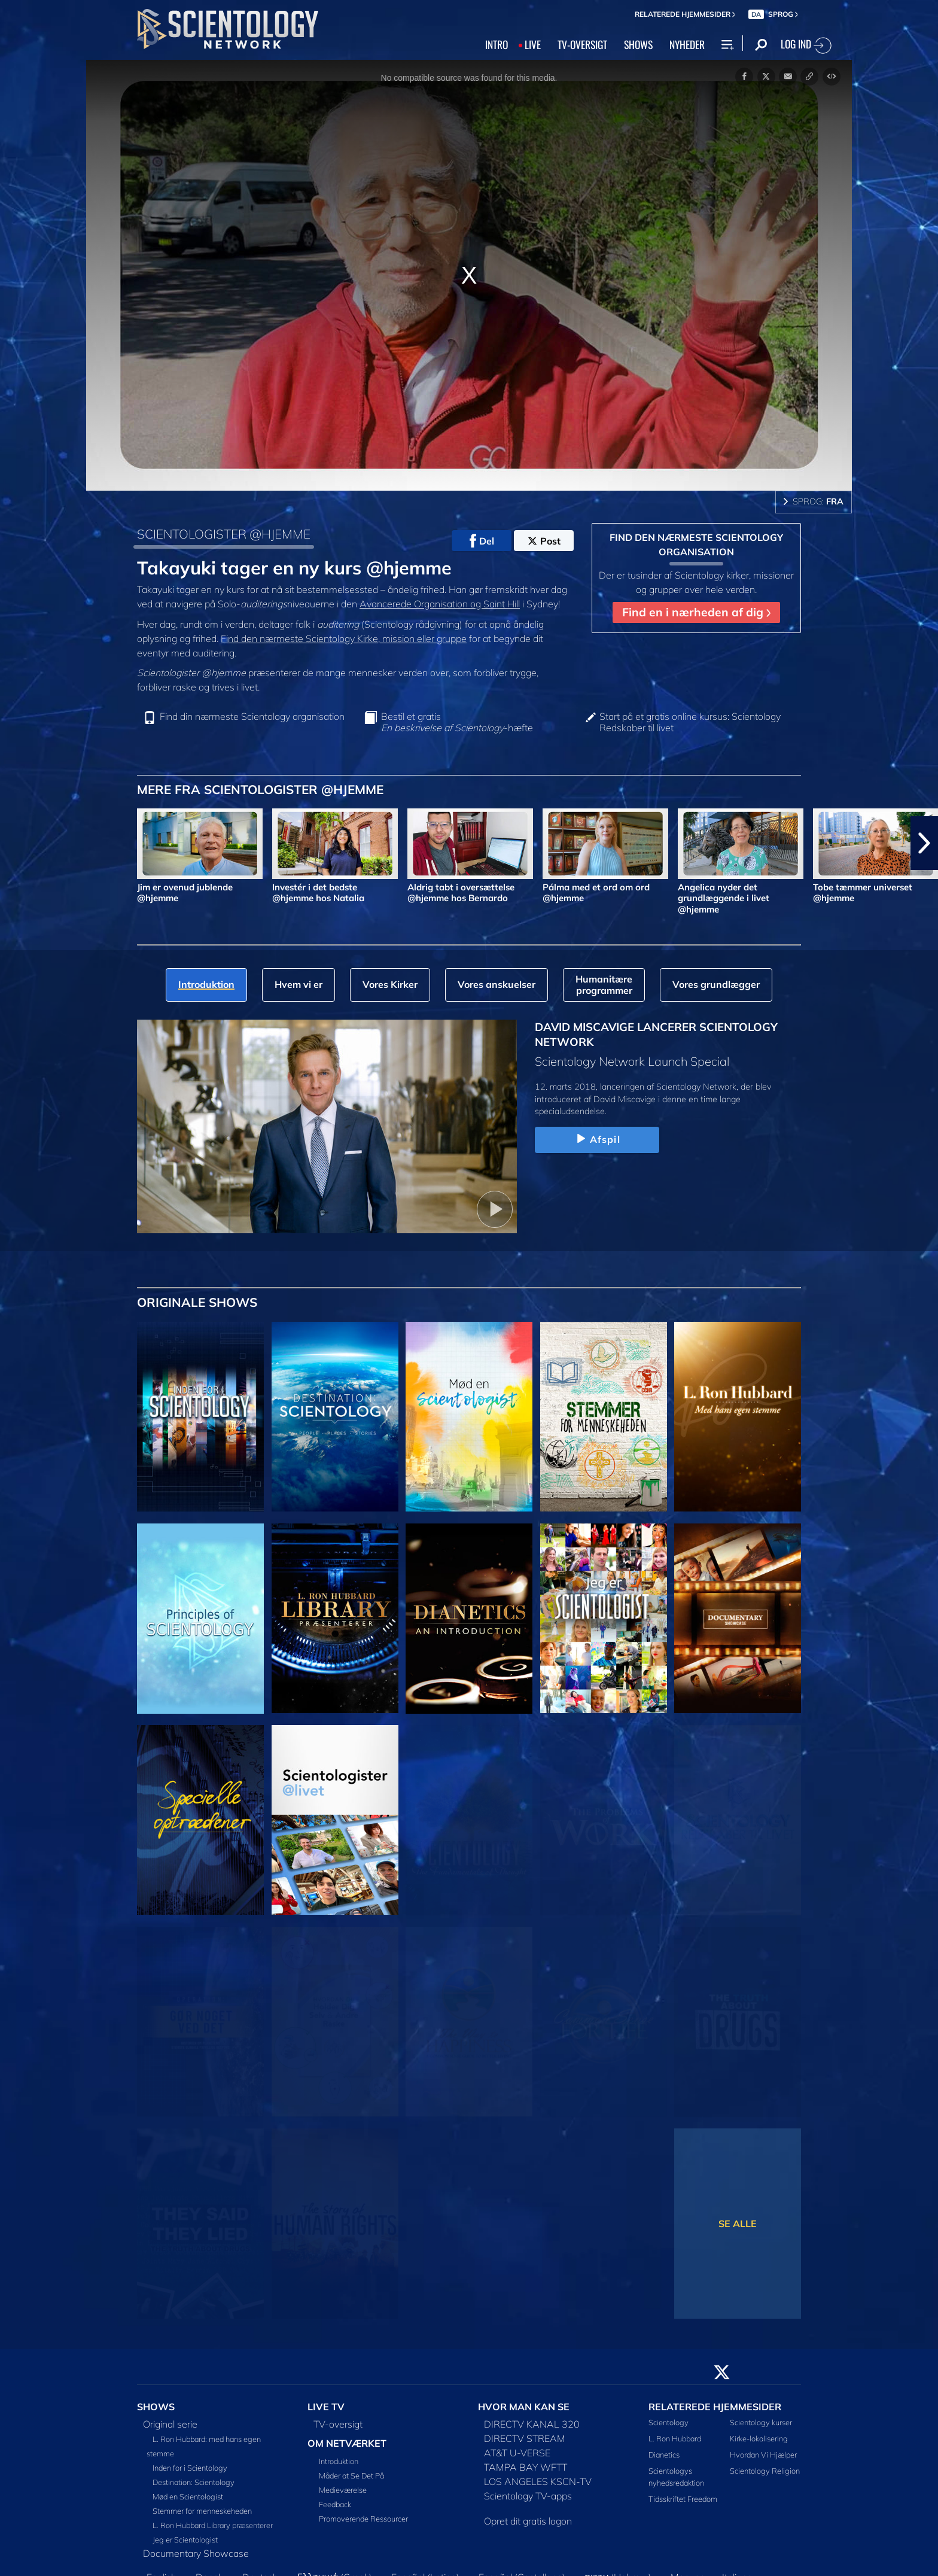 The width and height of the screenshot is (938, 2576). What do you see at coordinates (193, 2482) in the screenshot?
I see `Destination: Scientology` at bounding box center [193, 2482].